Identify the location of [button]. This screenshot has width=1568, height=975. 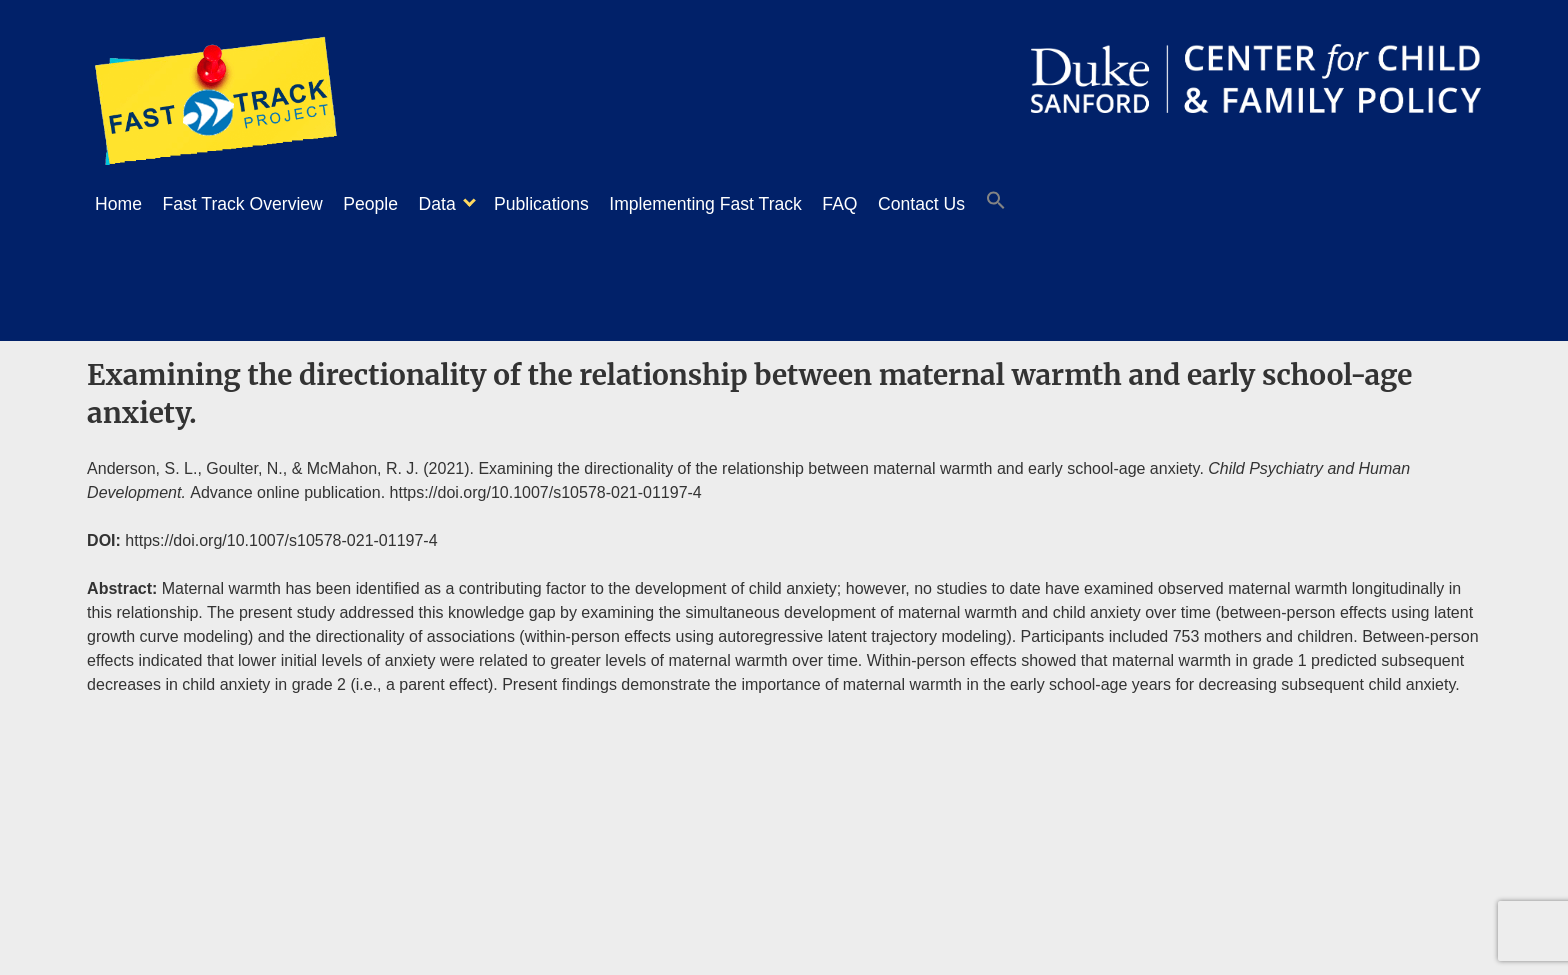
(1076, 205).